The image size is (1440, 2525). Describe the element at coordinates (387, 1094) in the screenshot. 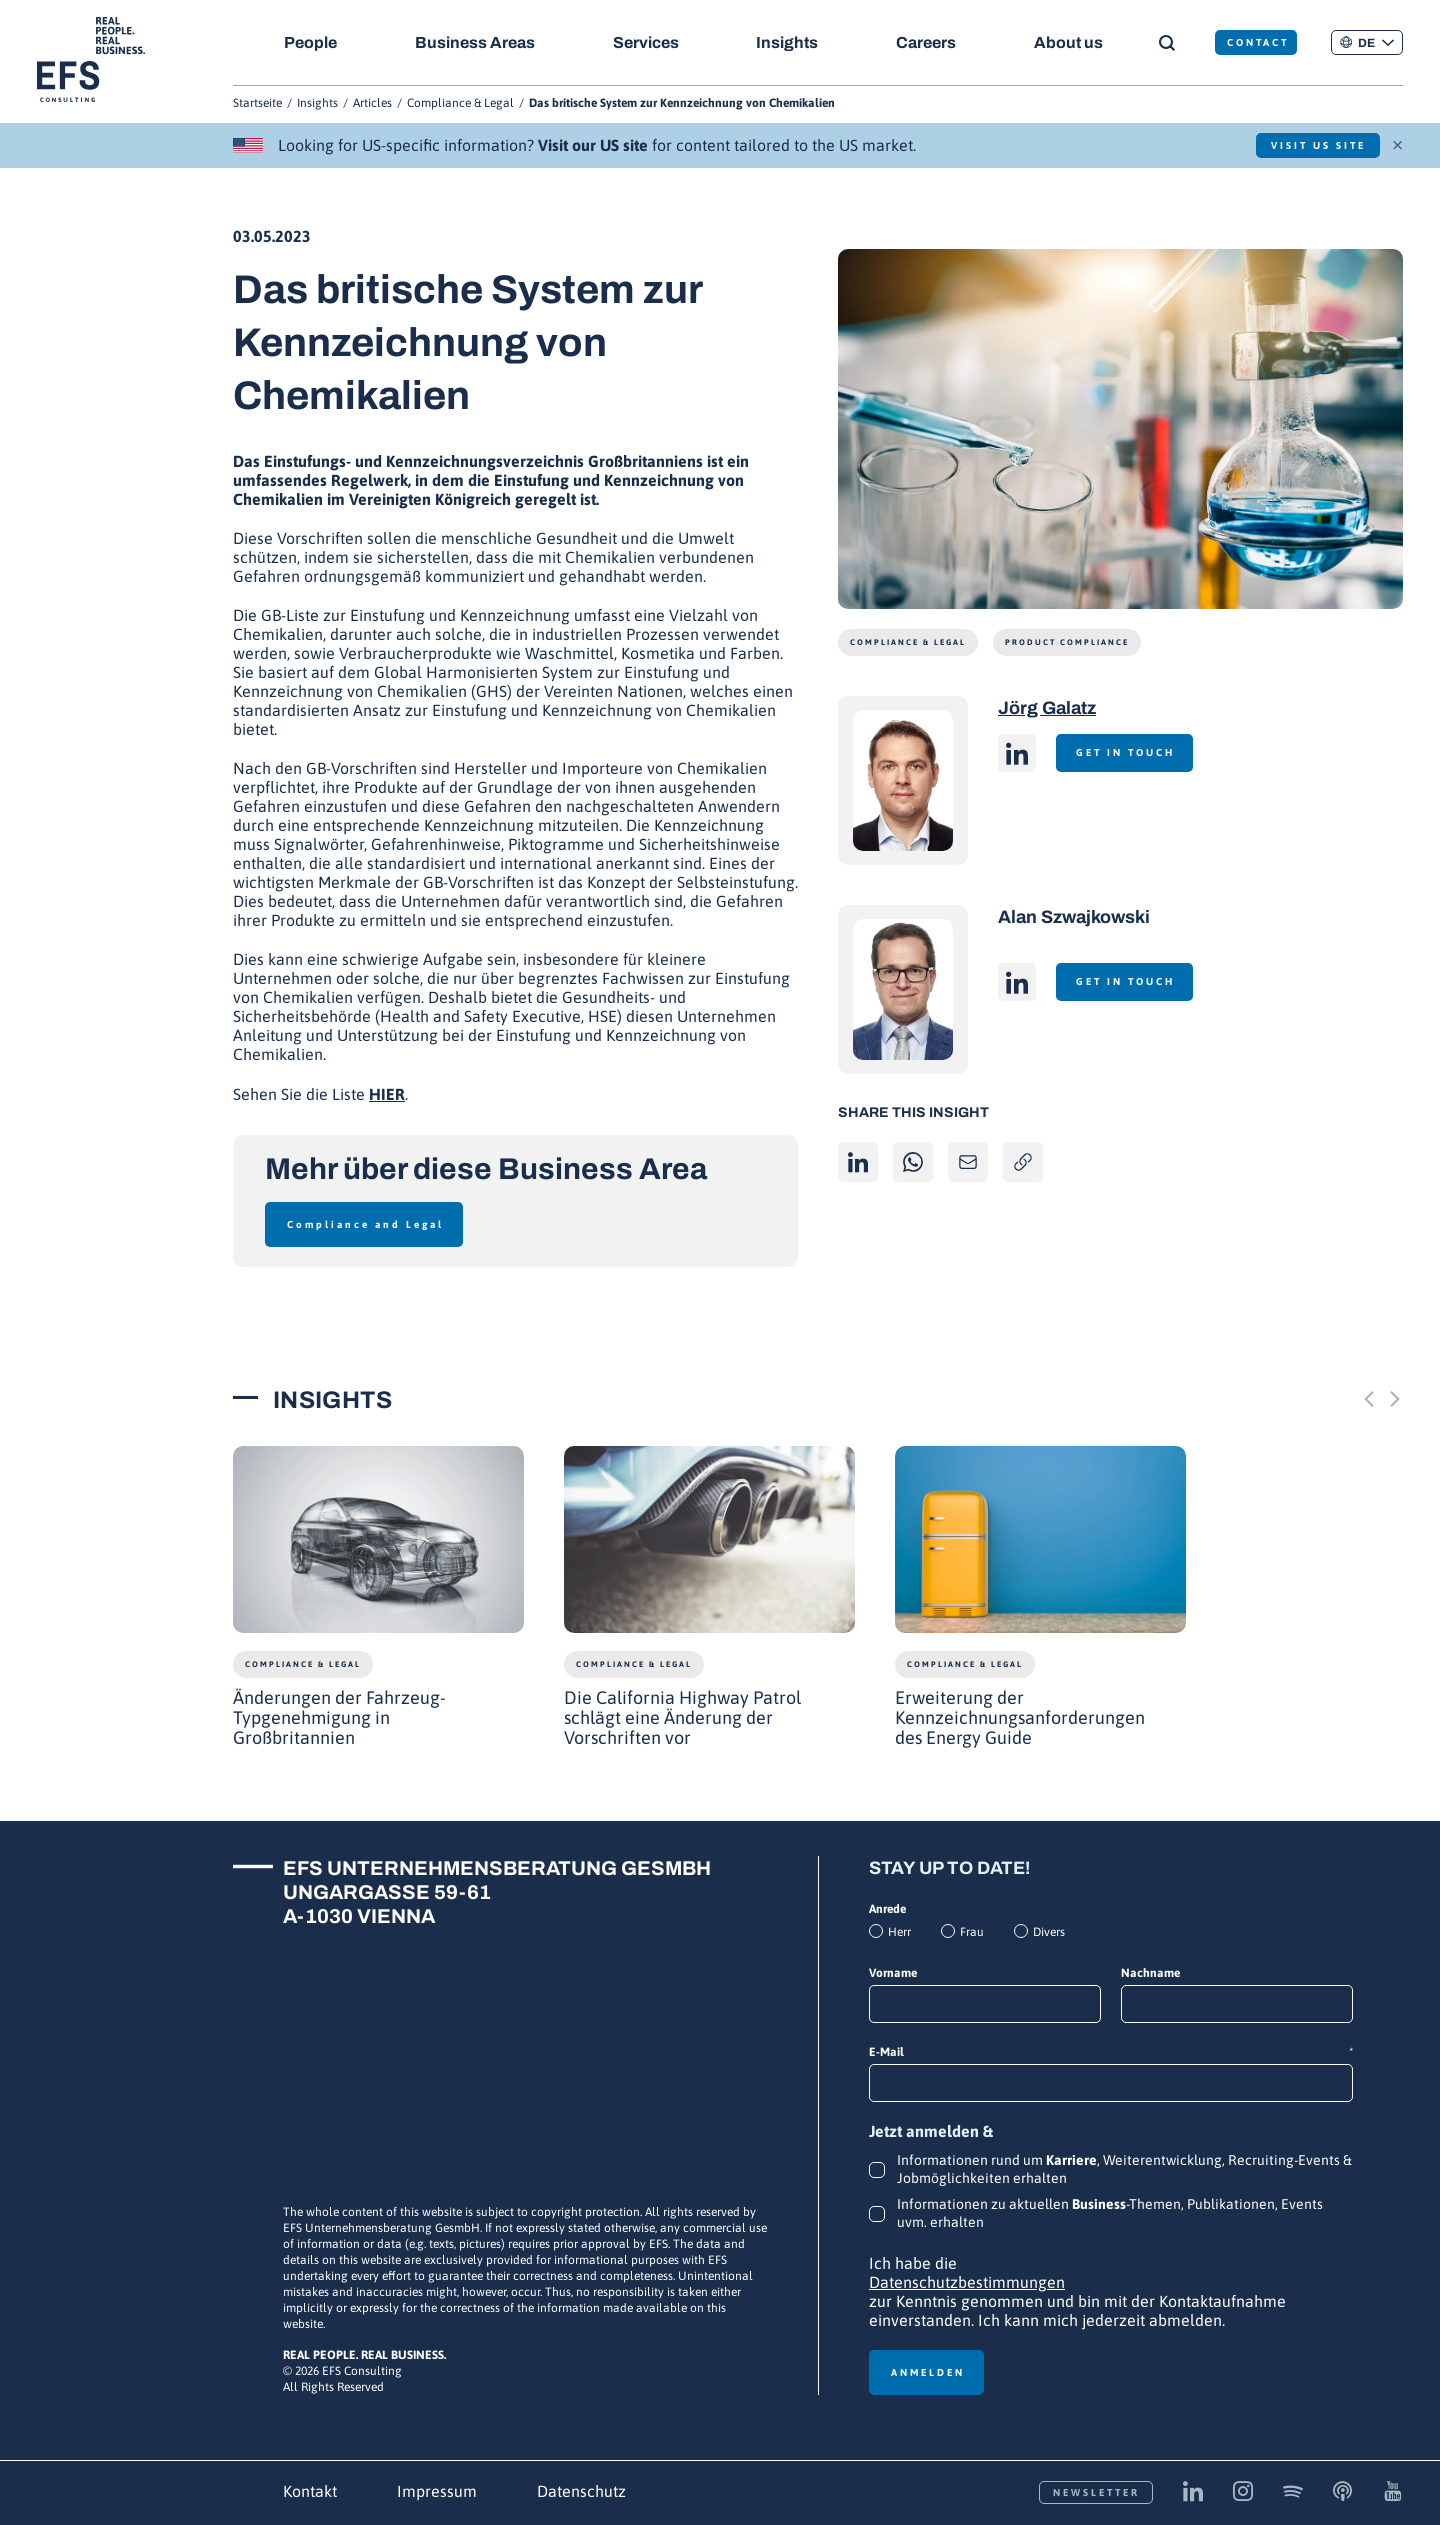

I see `HIER` at that location.